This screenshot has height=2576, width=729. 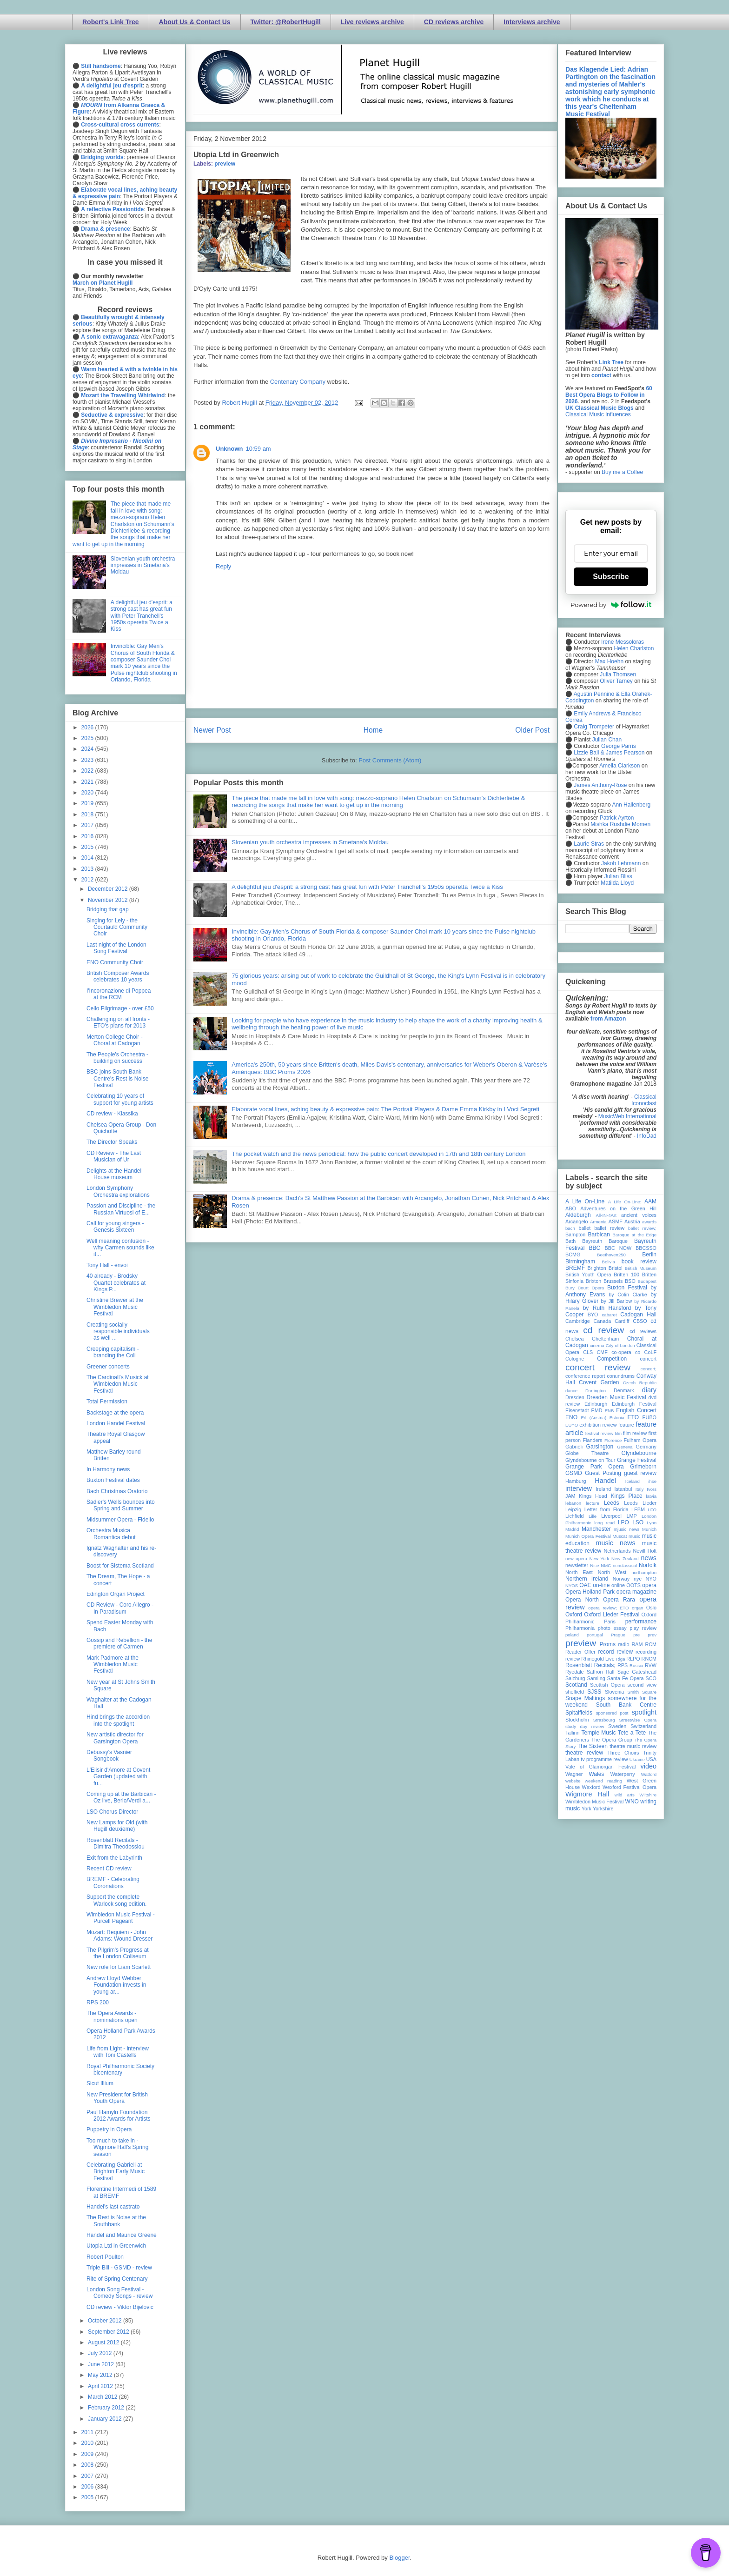 I want to click on Robert Poulton, so click(x=105, y=2257).